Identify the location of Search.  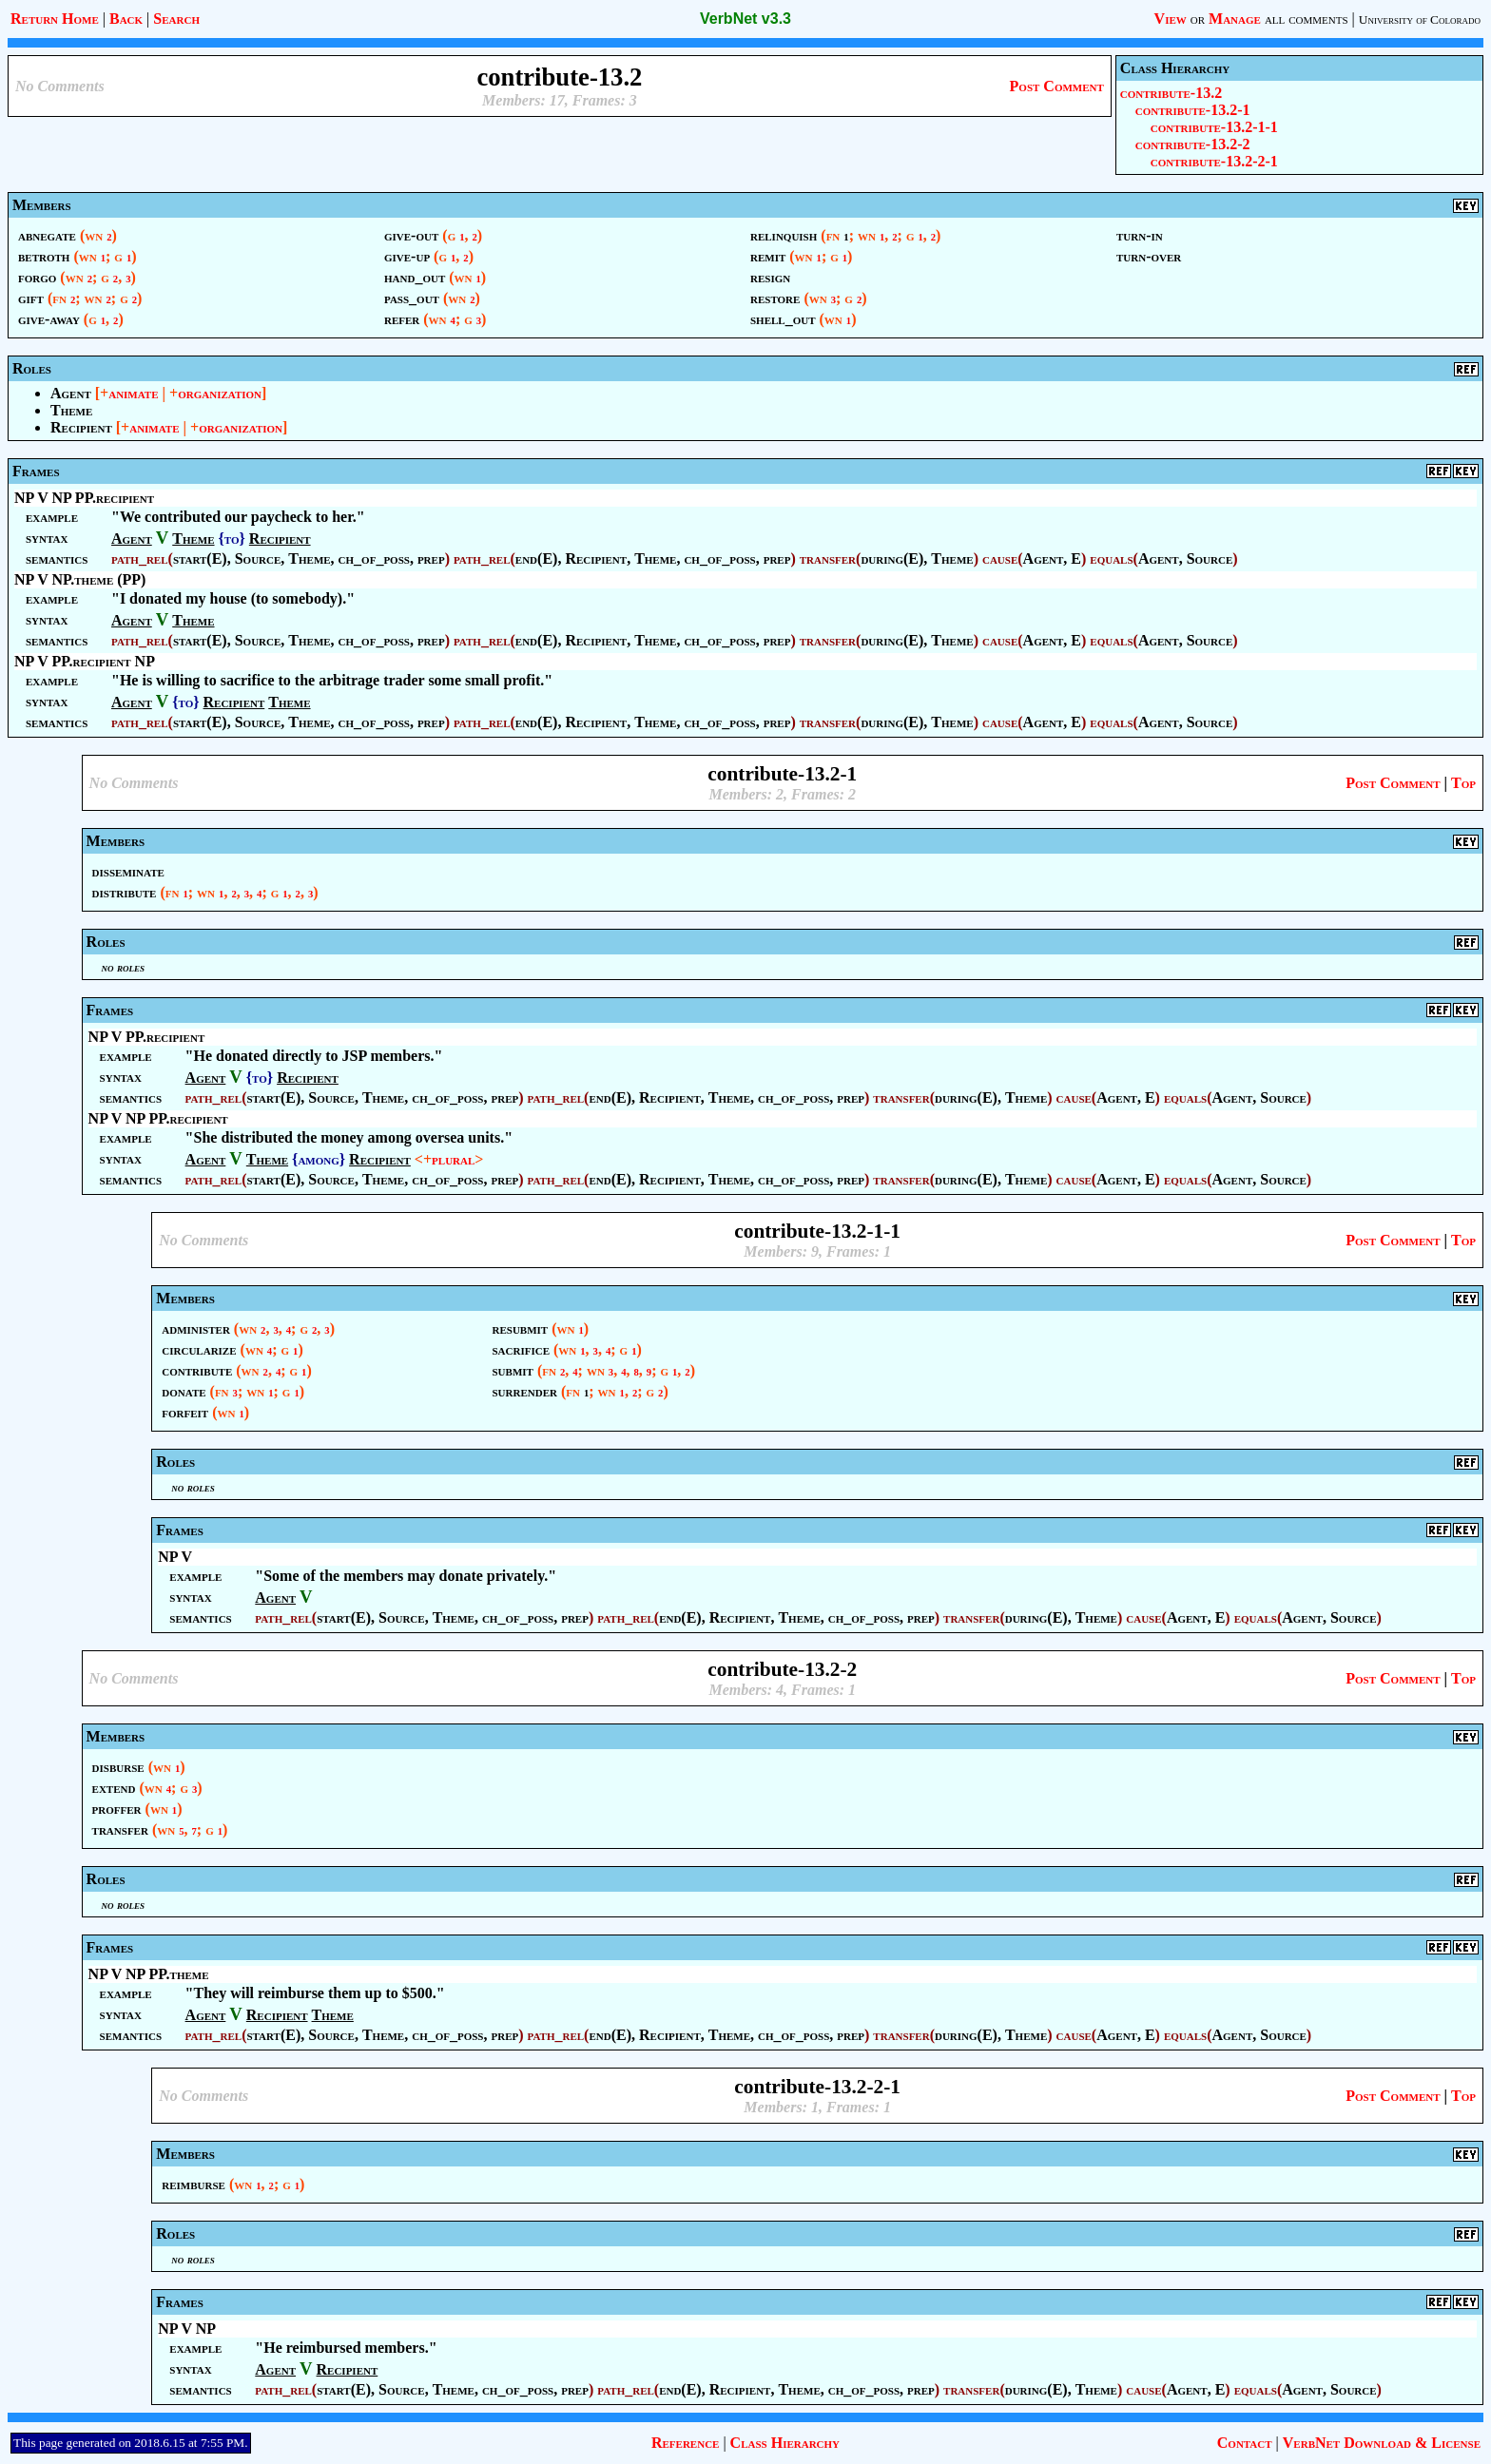
(176, 18).